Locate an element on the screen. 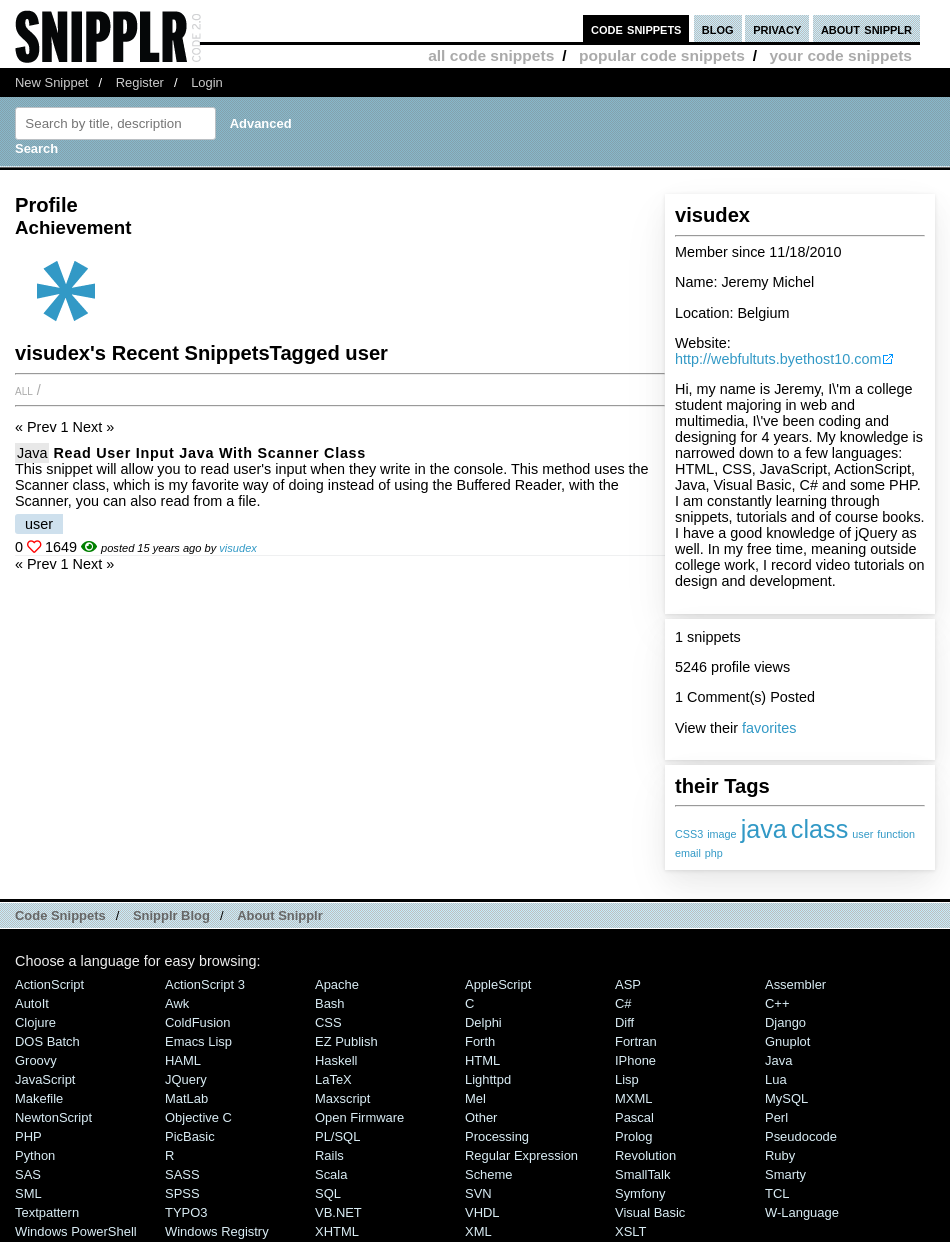  Windows PowerShell is located at coordinates (76, 1231).